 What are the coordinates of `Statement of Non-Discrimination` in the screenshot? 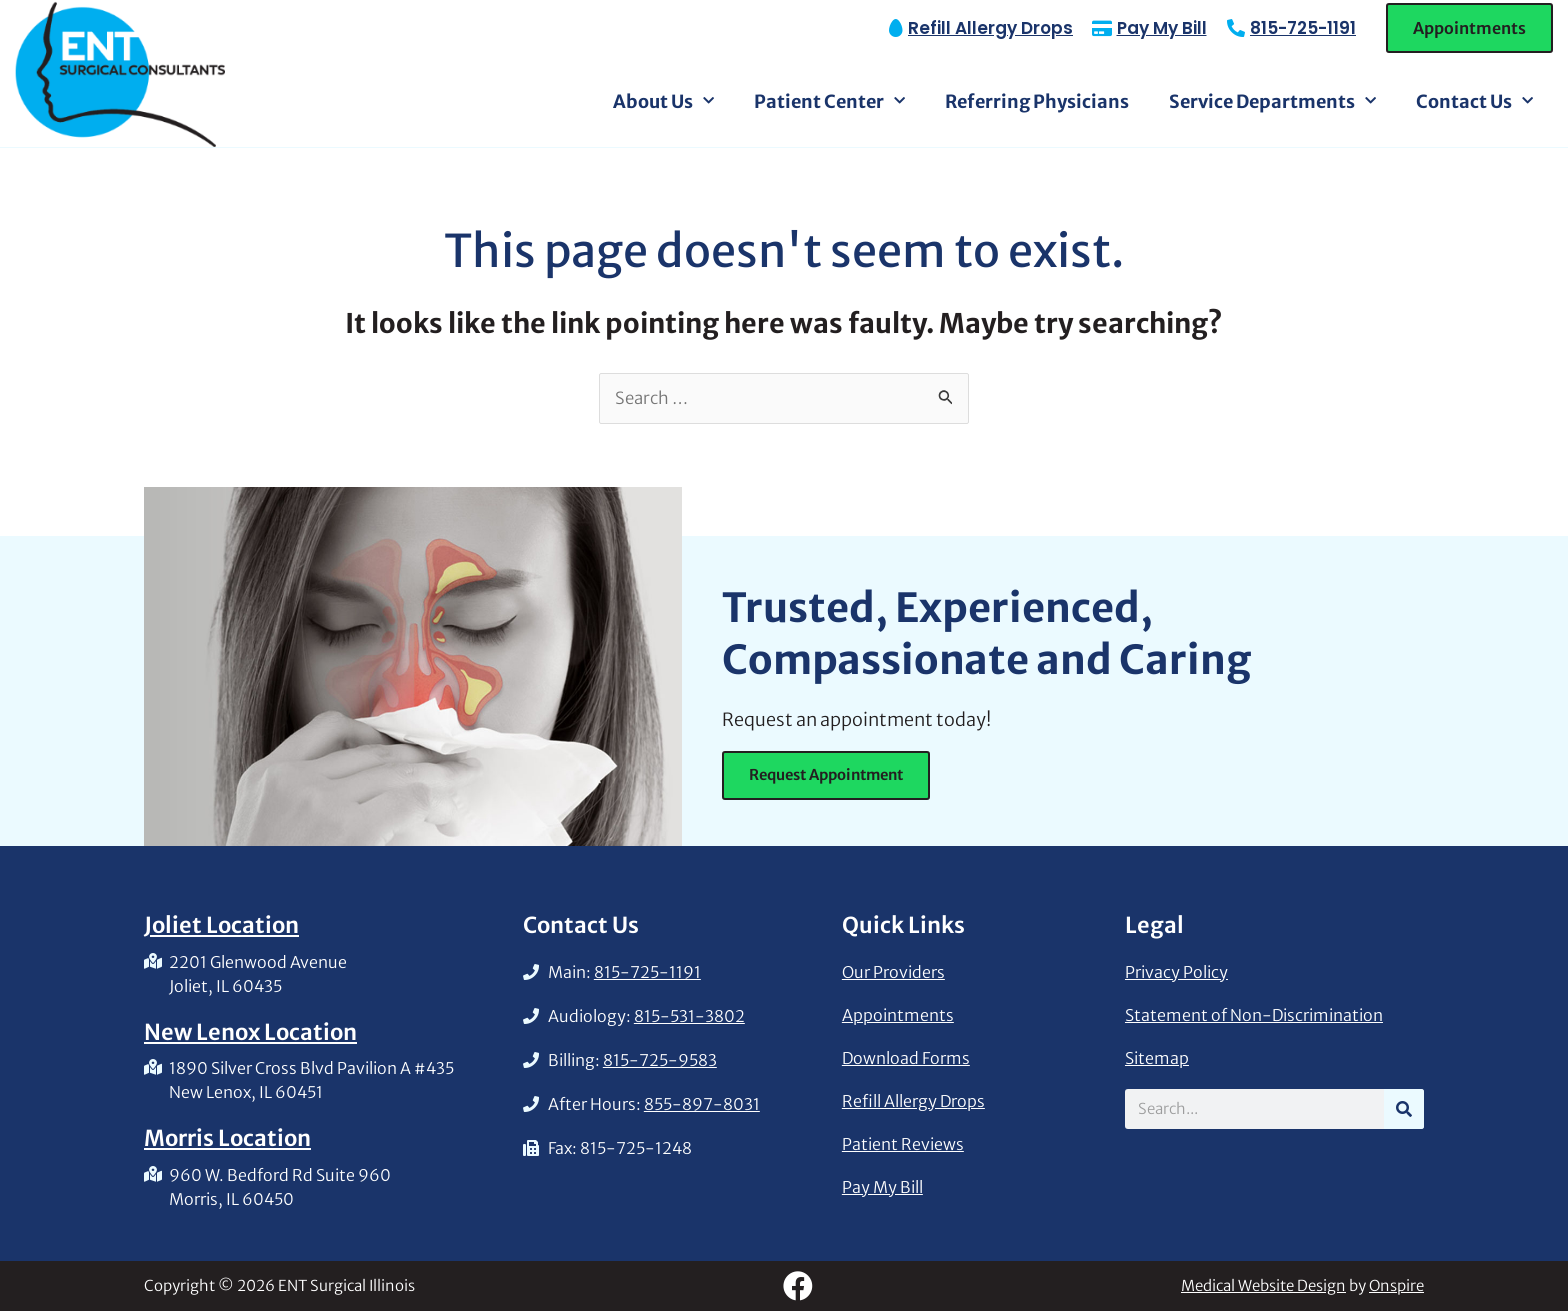 It's located at (1254, 1017).